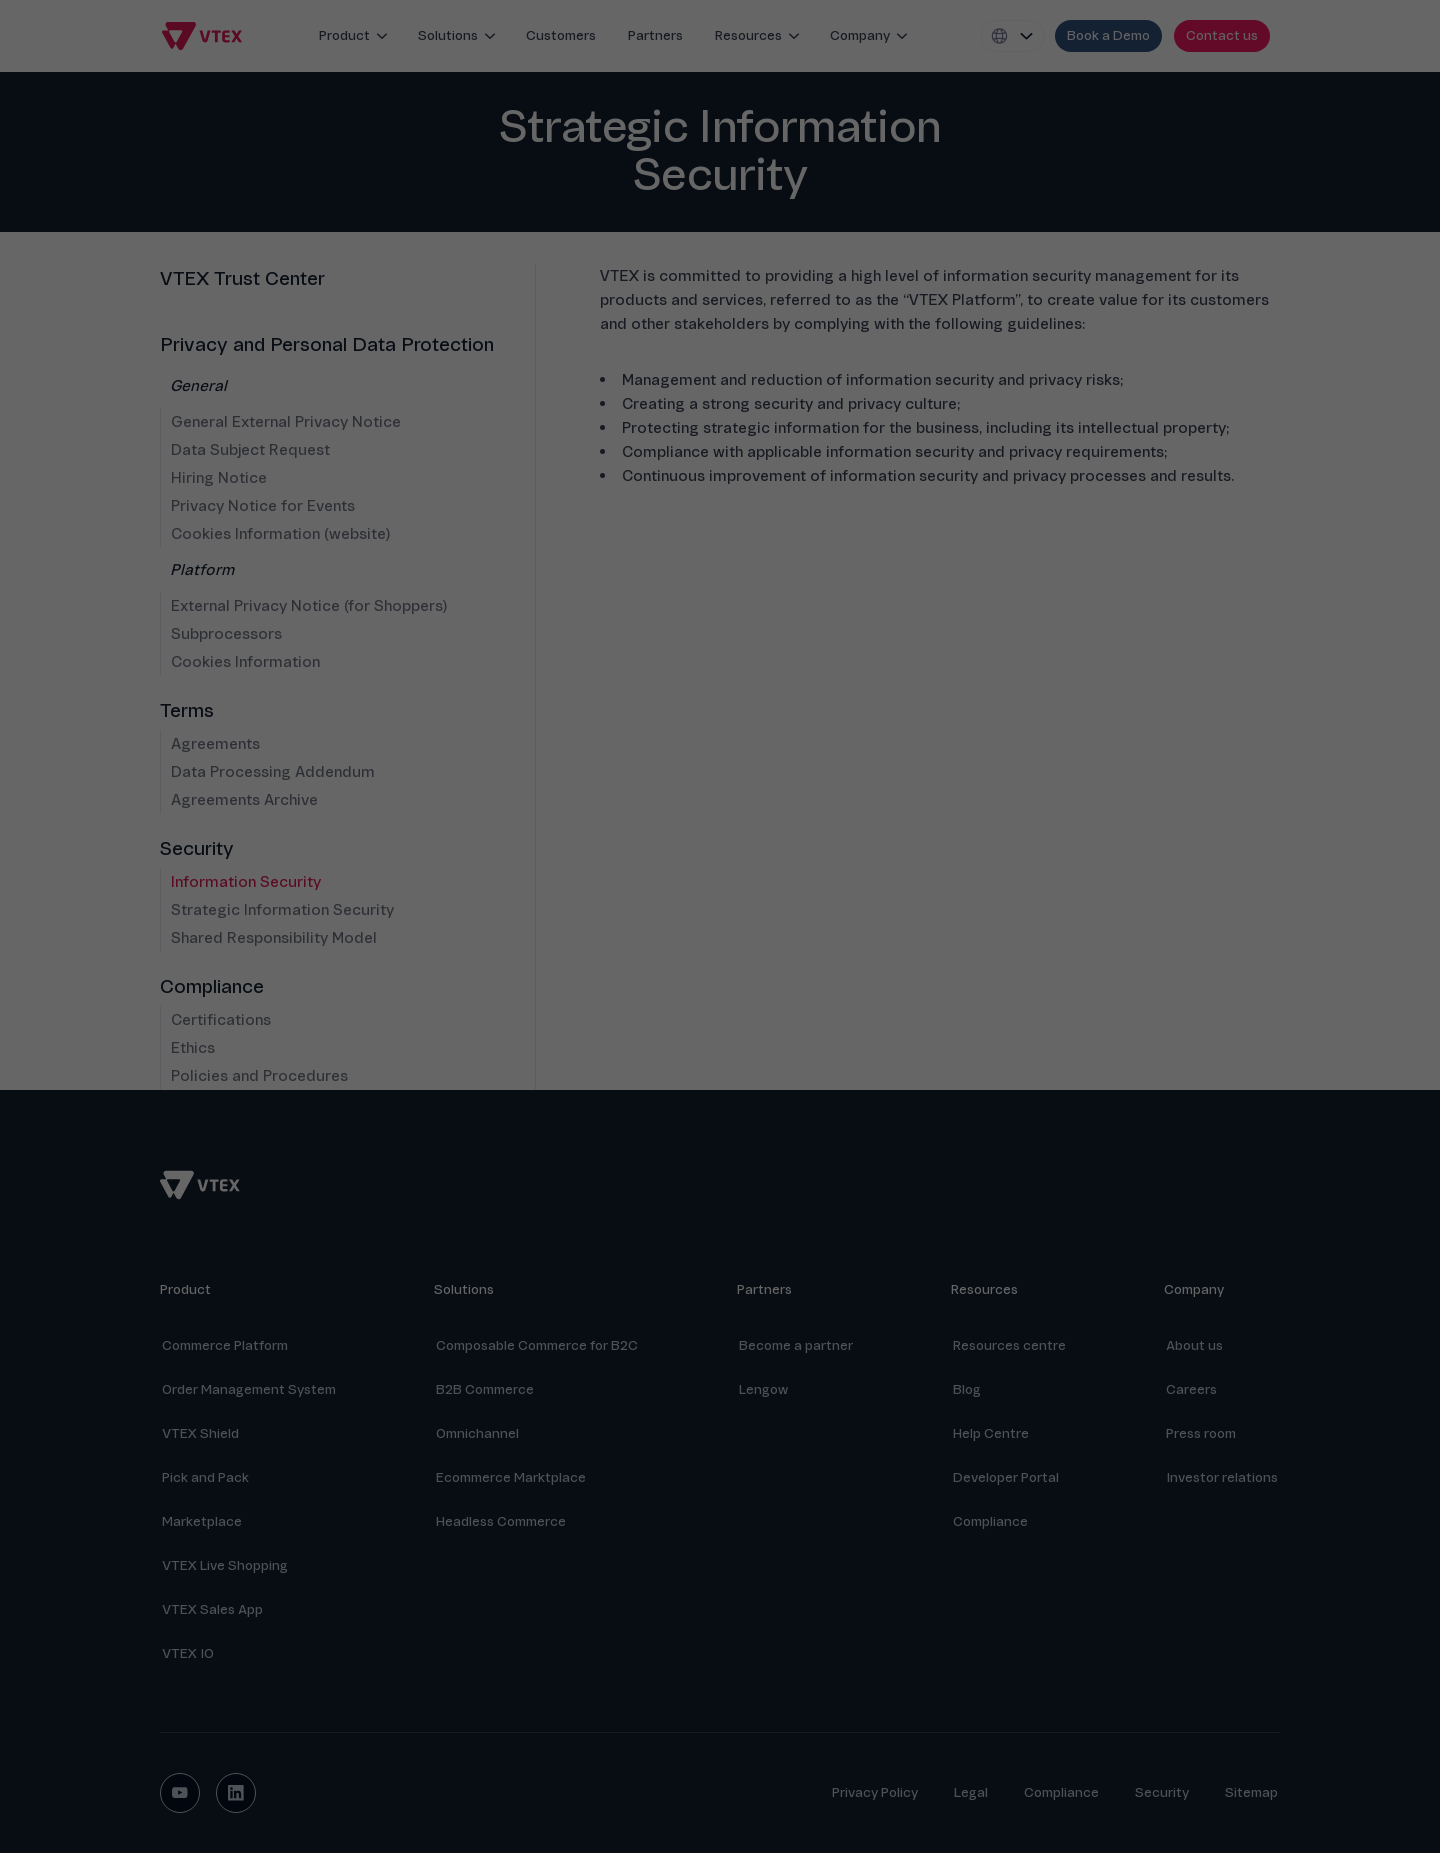  What do you see at coordinates (282, 910) in the screenshot?
I see `Strategic Information Security` at bounding box center [282, 910].